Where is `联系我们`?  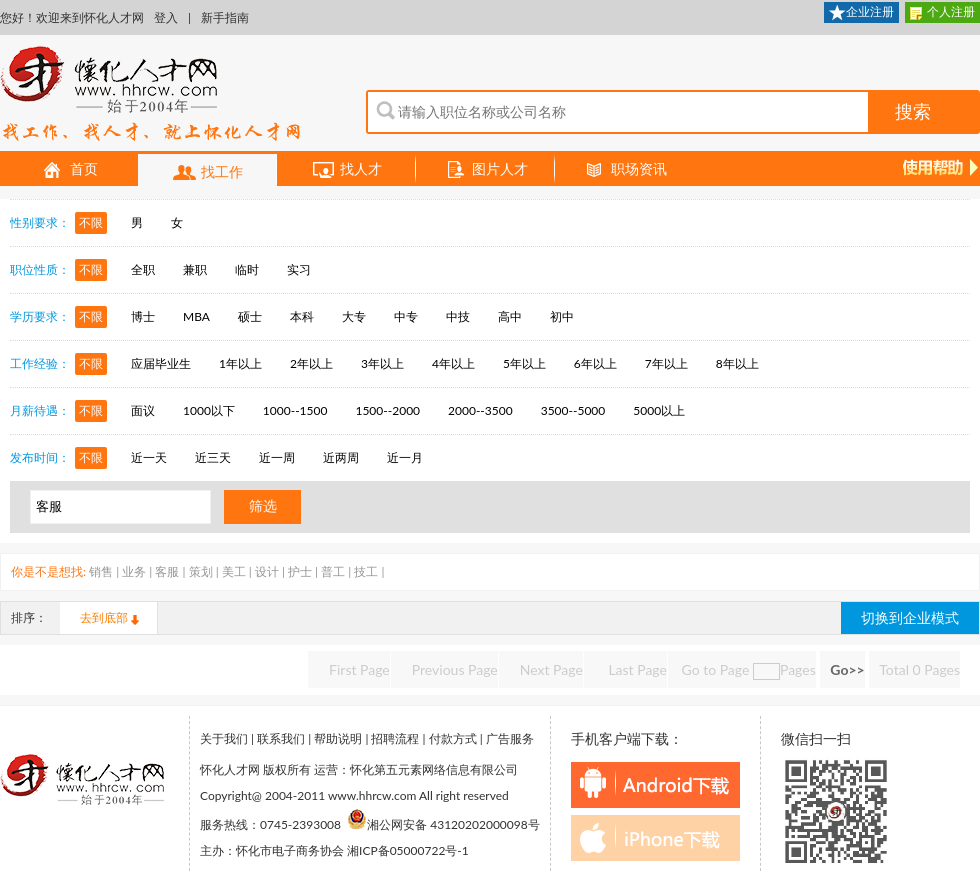 联系我们 is located at coordinates (281, 738).